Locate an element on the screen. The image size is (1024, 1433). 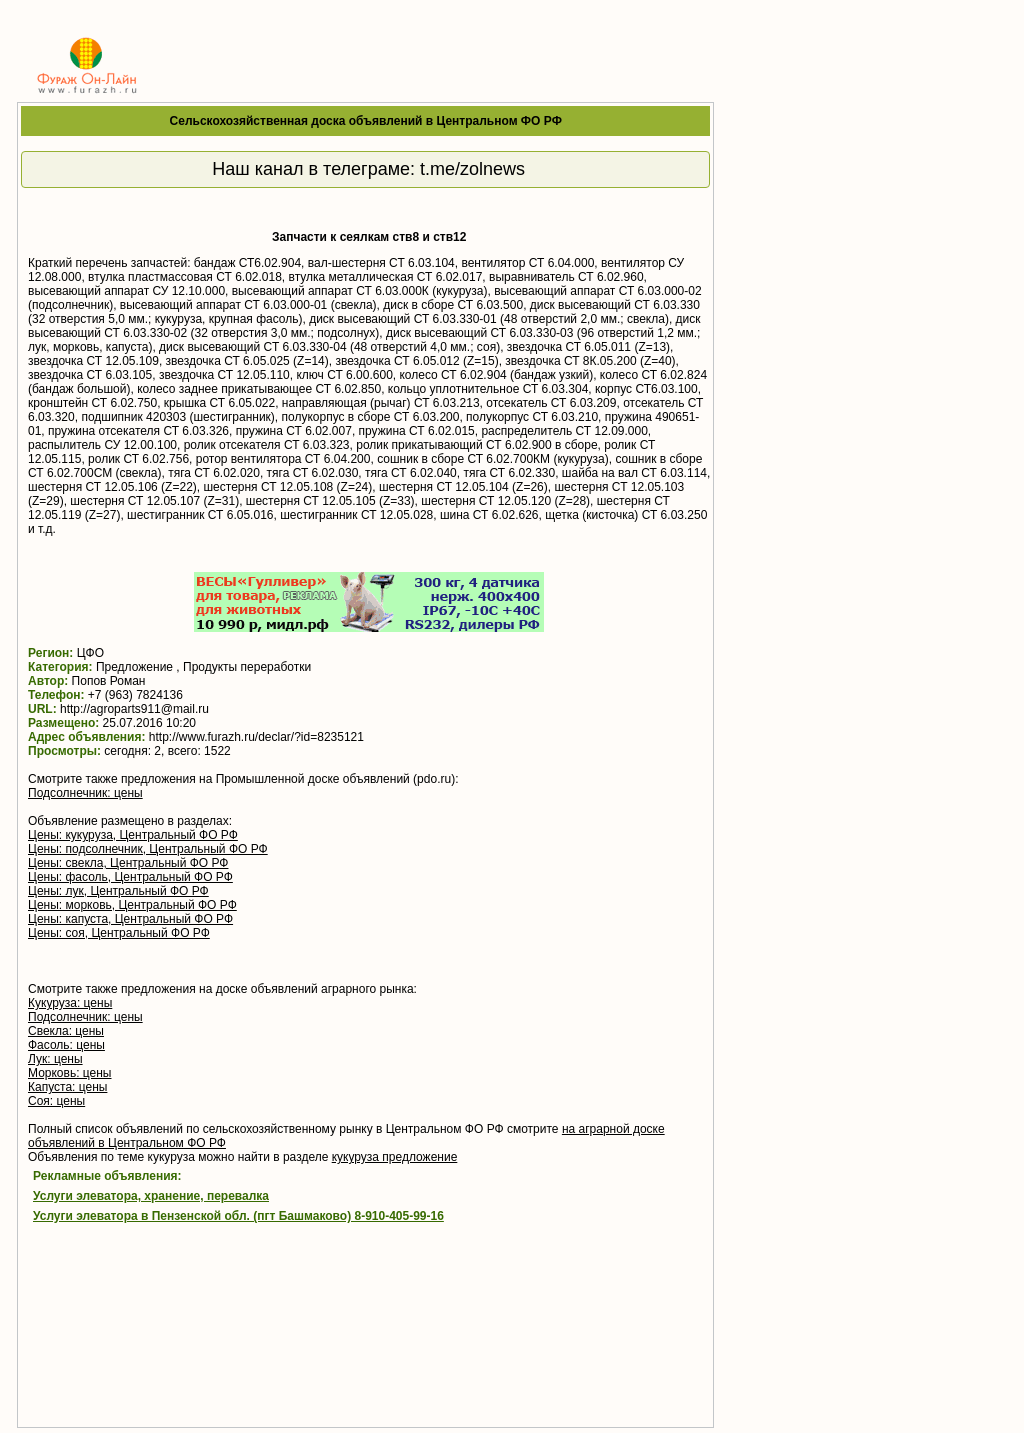
кукуруза предложение is located at coordinates (395, 1157).